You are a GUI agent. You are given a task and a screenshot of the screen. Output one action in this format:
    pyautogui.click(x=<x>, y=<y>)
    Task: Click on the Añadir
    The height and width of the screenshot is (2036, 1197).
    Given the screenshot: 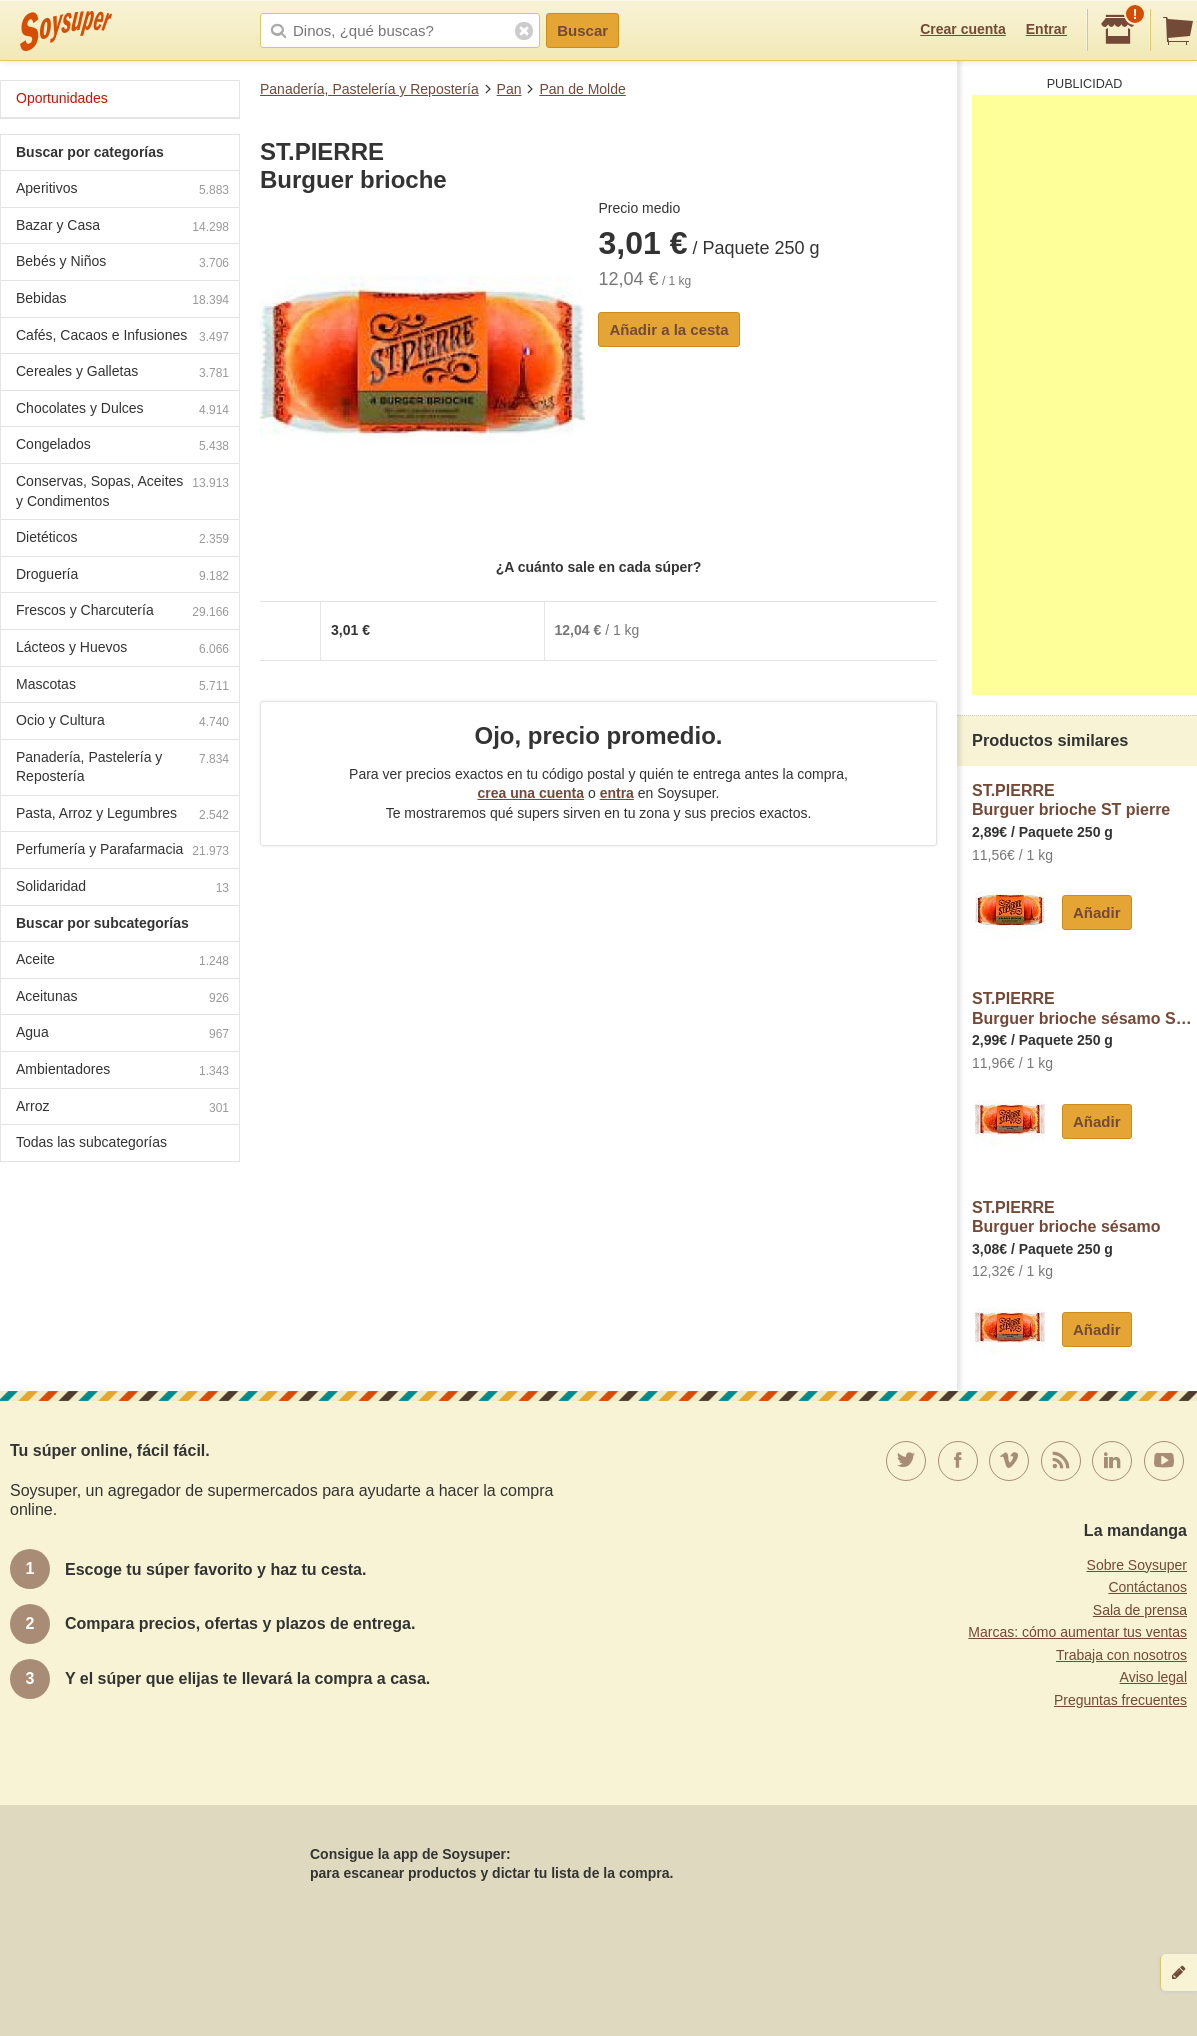 What is the action you would take?
    pyautogui.click(x=1097, y=912)
    